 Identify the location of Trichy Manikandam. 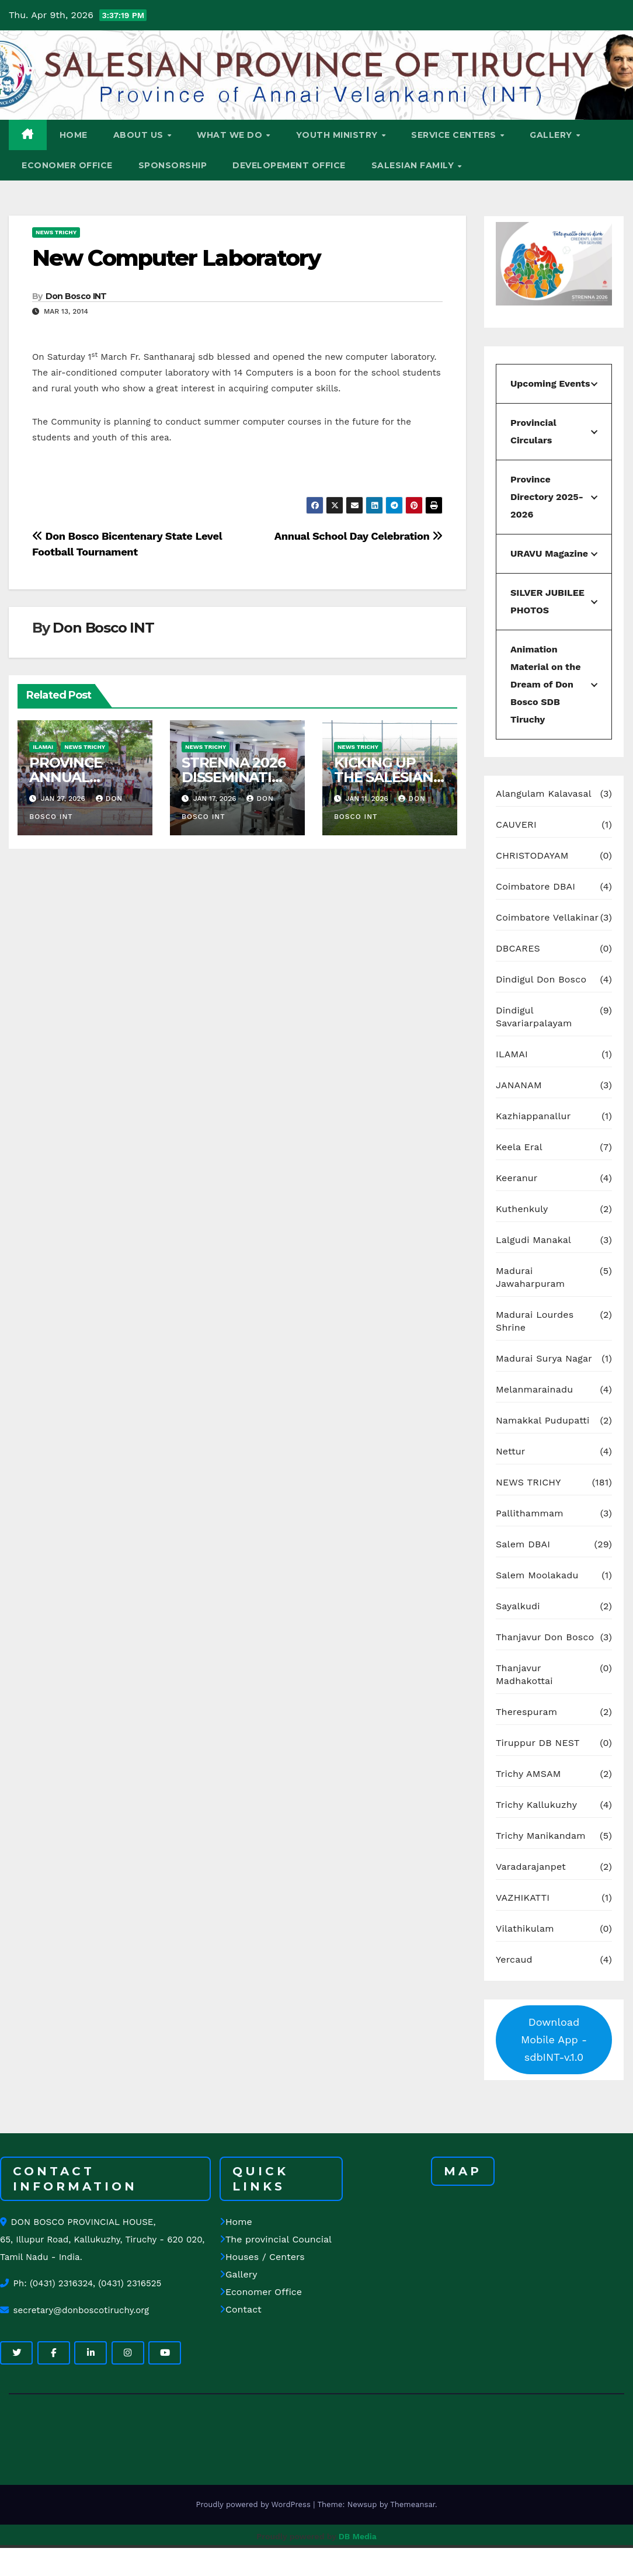
(541, 1835).